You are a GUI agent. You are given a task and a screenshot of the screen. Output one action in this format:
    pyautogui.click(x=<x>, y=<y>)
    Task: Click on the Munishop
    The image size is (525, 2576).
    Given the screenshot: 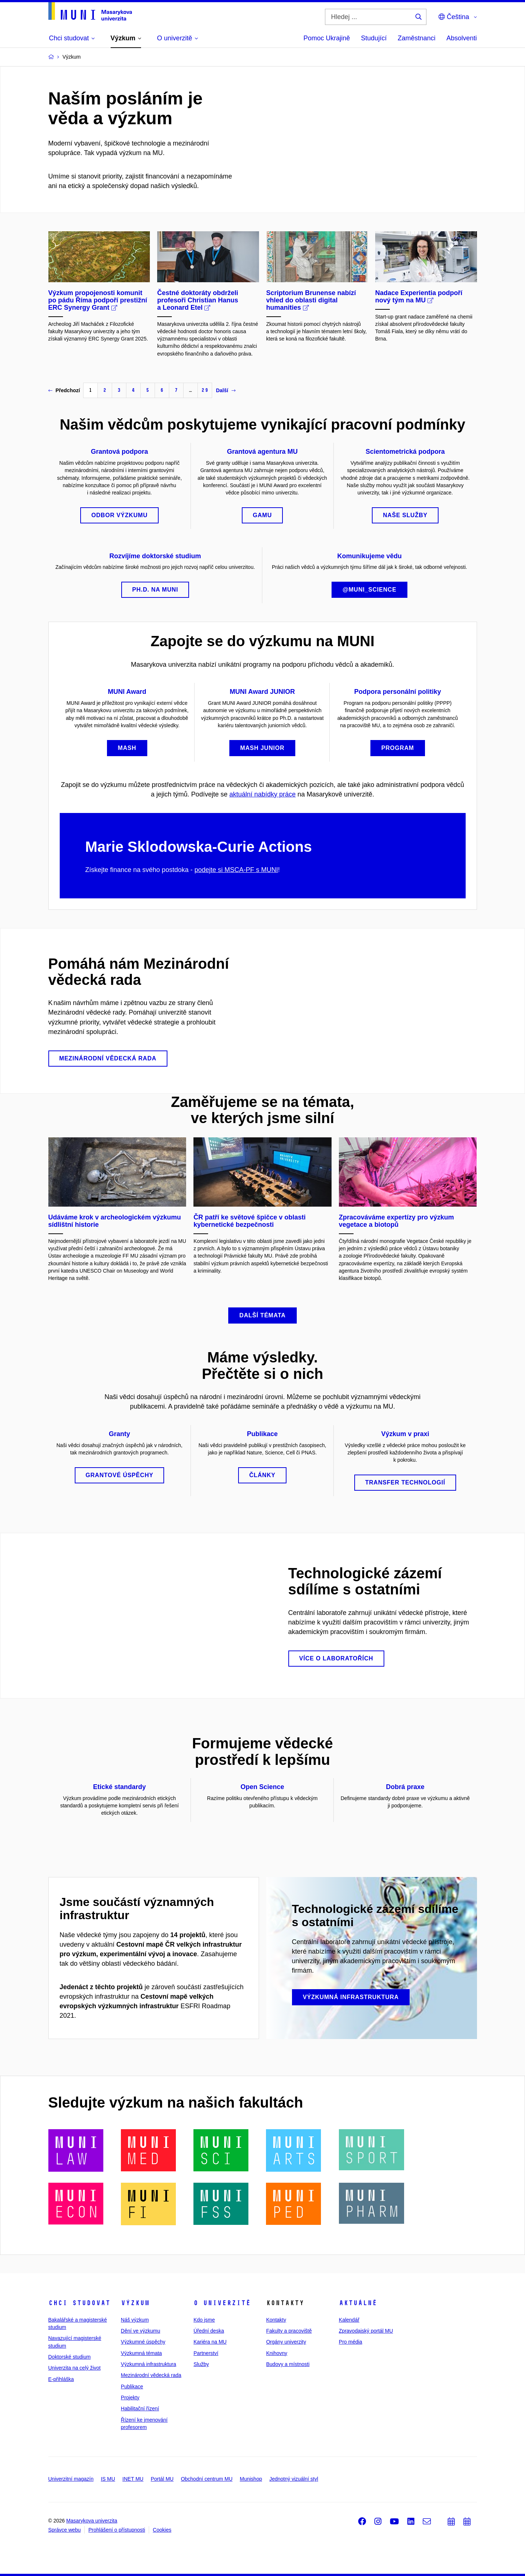 What is the action you would take?
    pyautogui.click(x=251, y=2479)
    